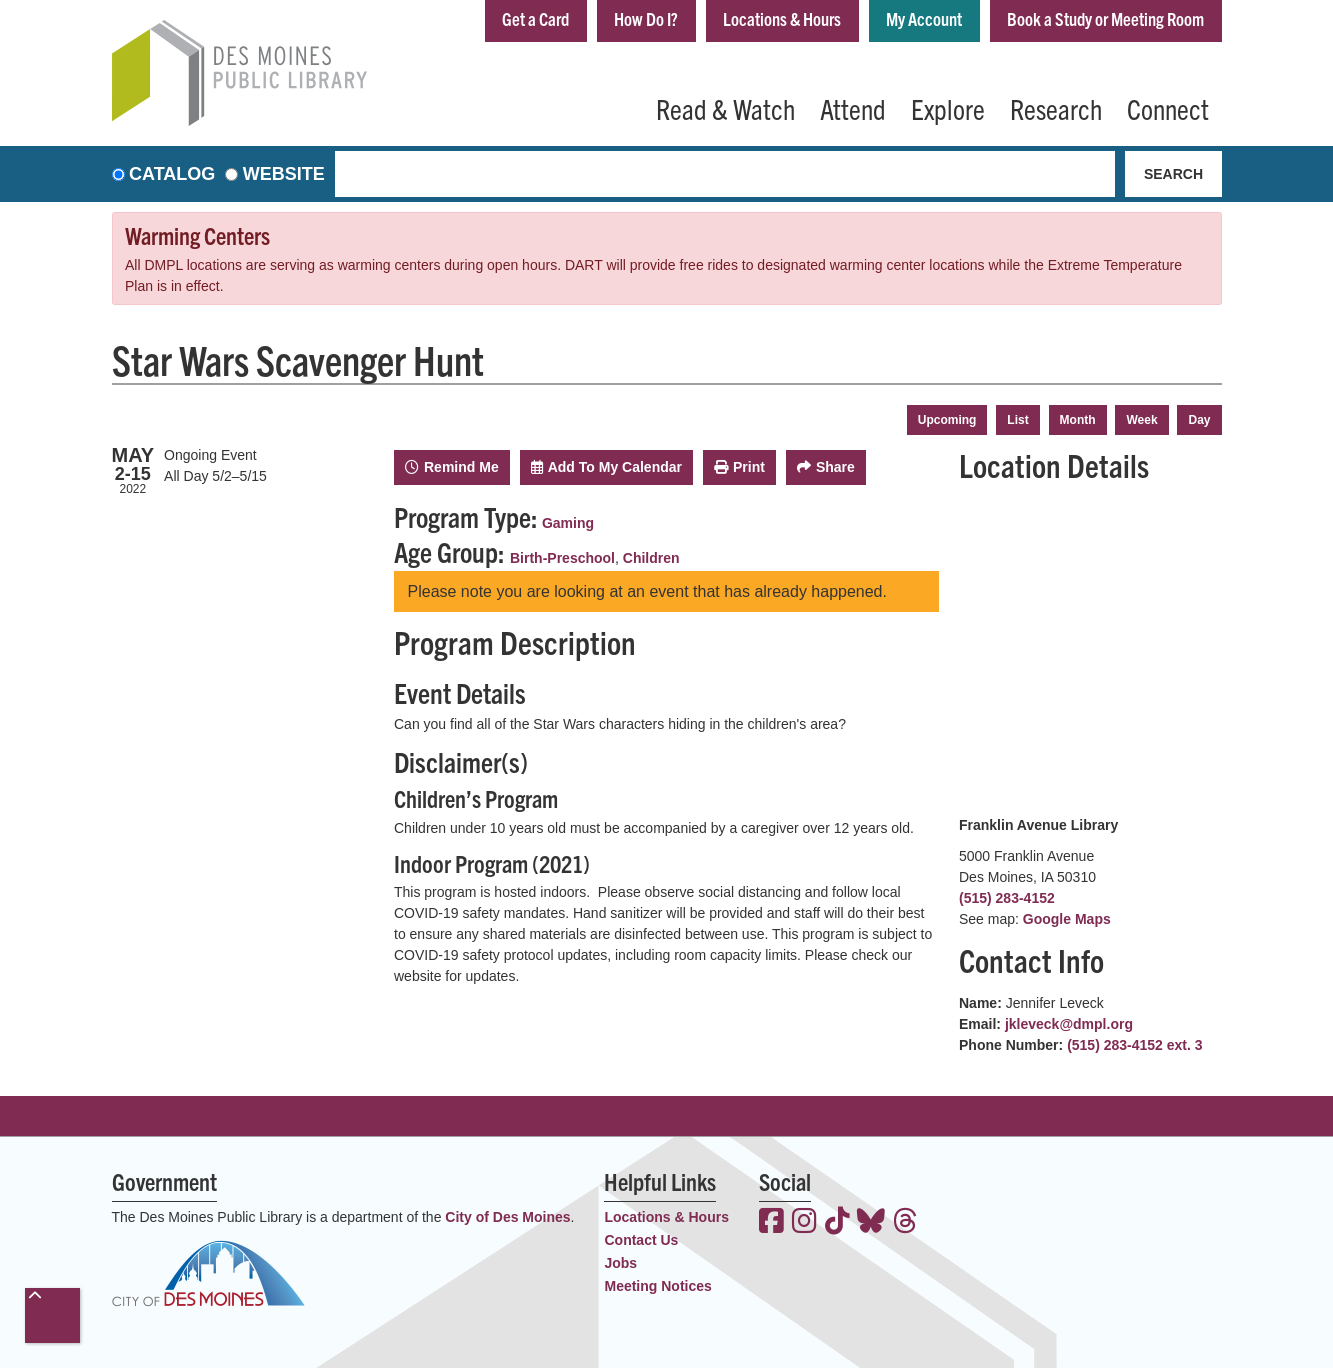  I want to click on Week, so click(1141, 420).